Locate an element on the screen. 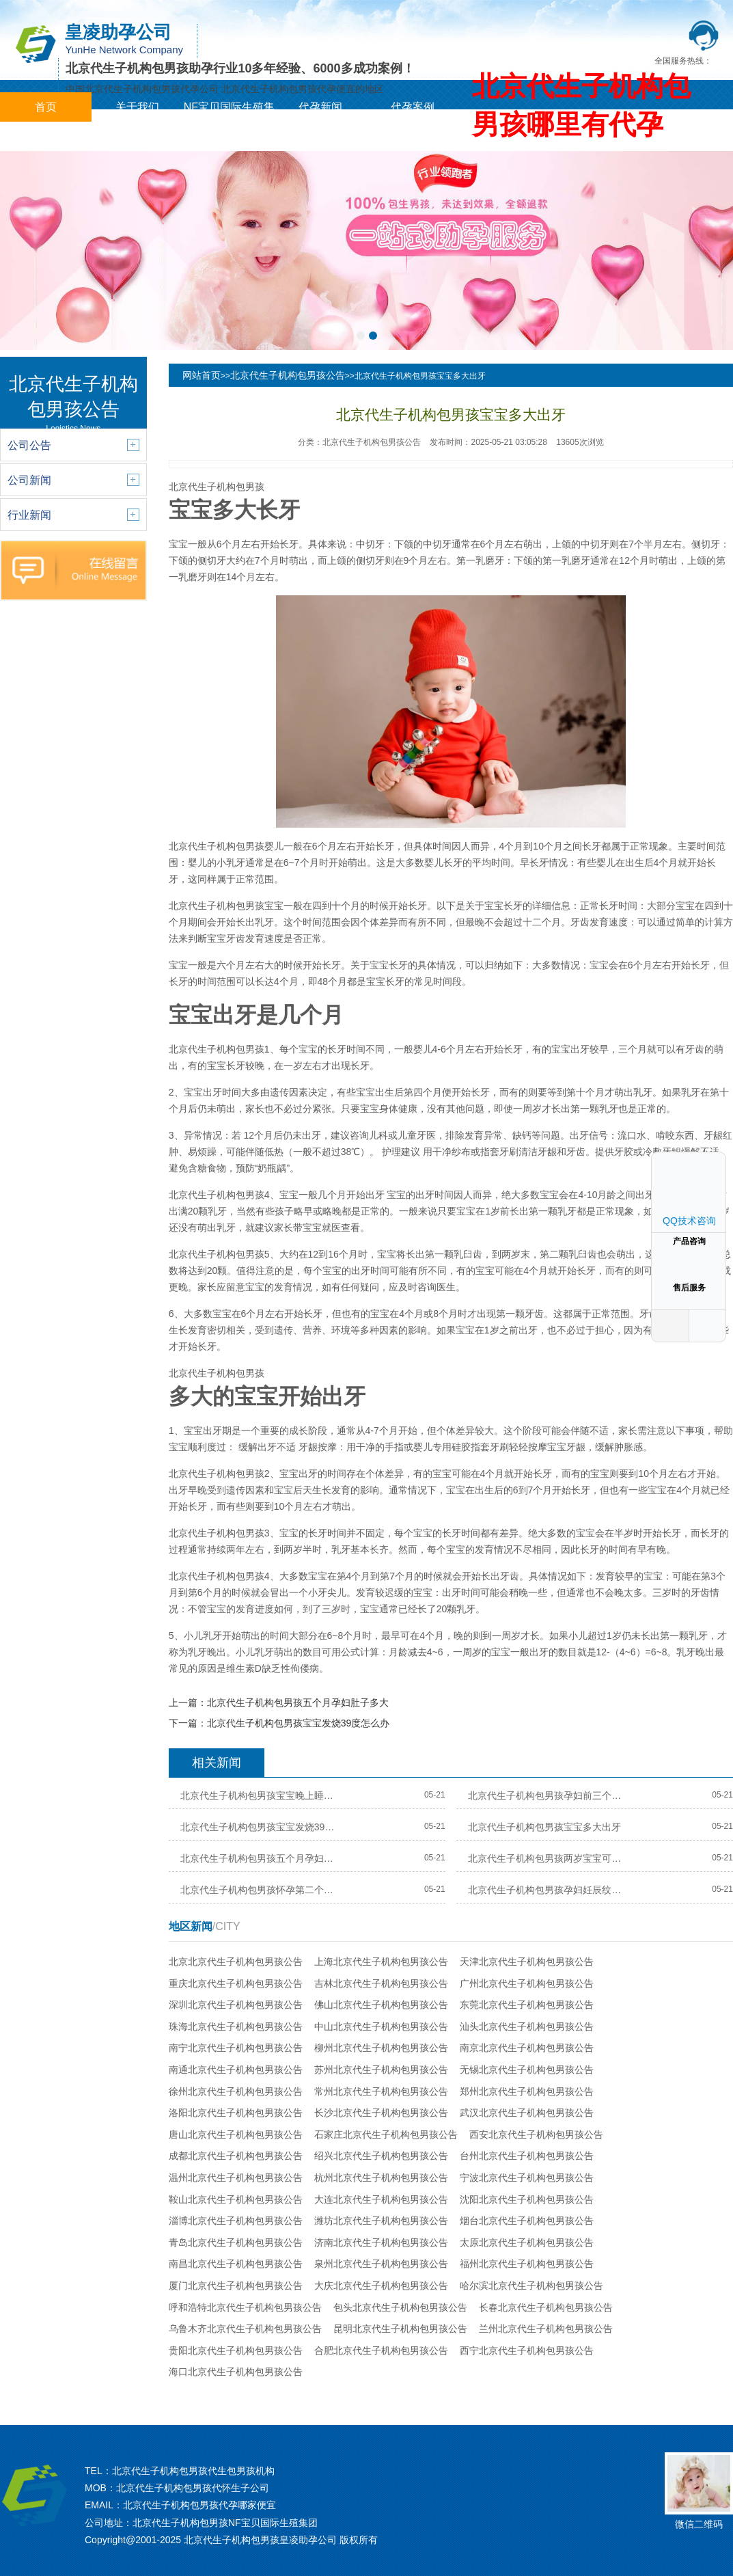 The image size is (733, 2576). 上海北京代生子机构包男孩公告 is located at coordinates (381, 1961).